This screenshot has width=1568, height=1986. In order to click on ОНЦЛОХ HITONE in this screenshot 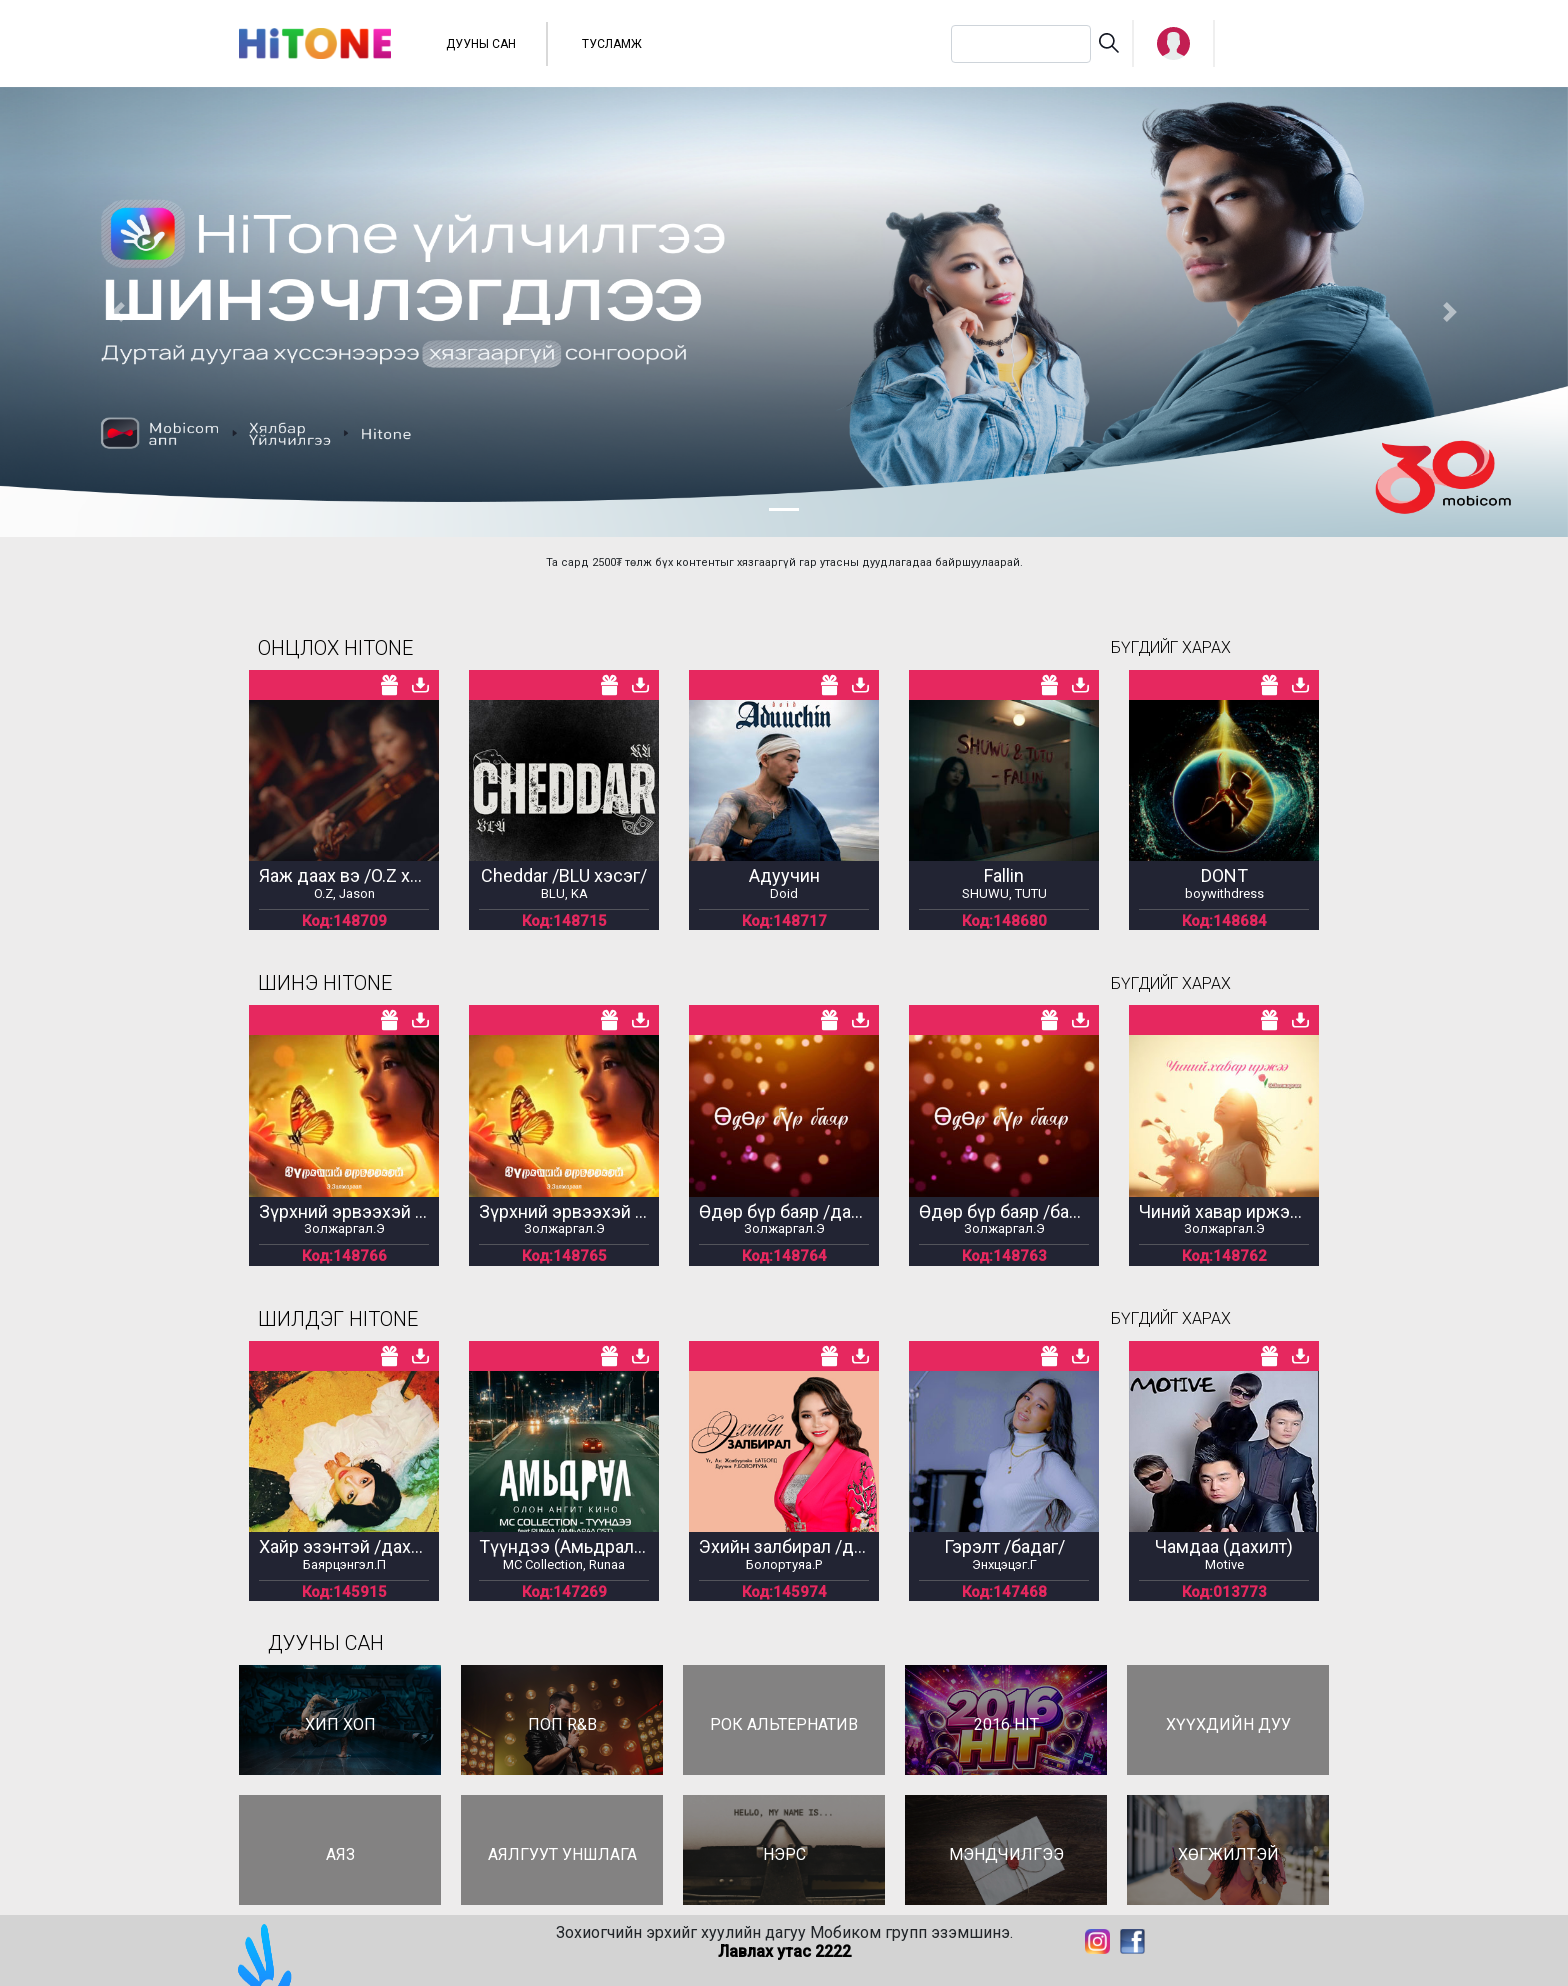, I will do `click(335, 648)`.